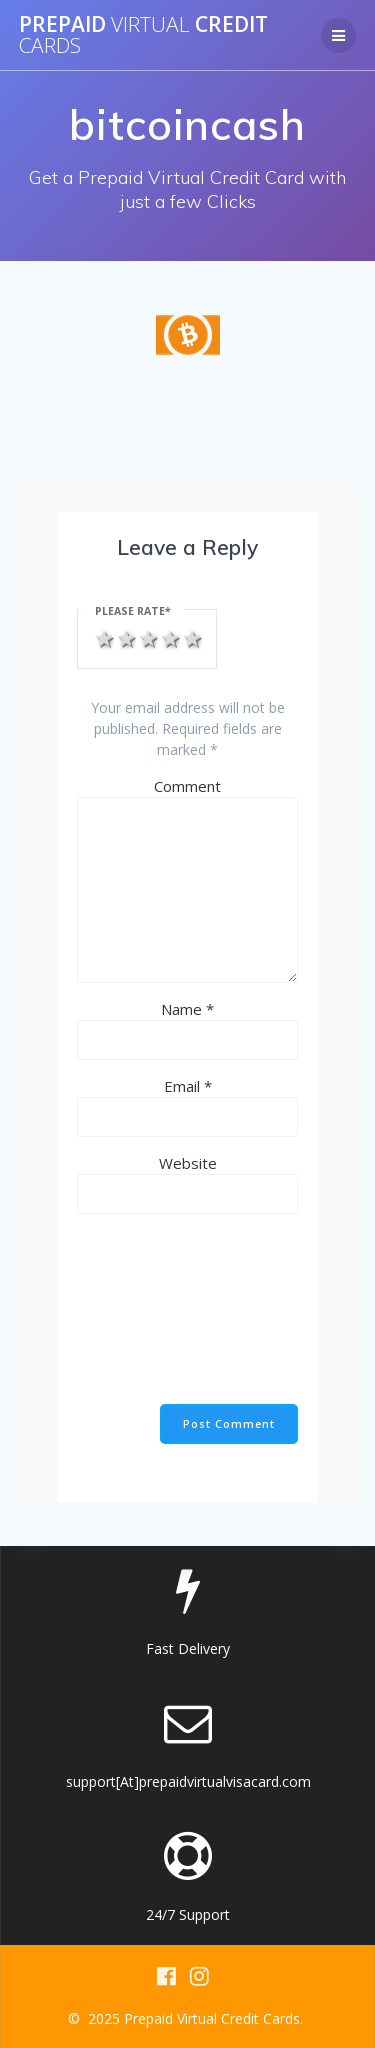 This screenshot has height=2048, width=375. Describe the element at coordinates (169, 637) in the screenshot. I see `4 stars` at that location.